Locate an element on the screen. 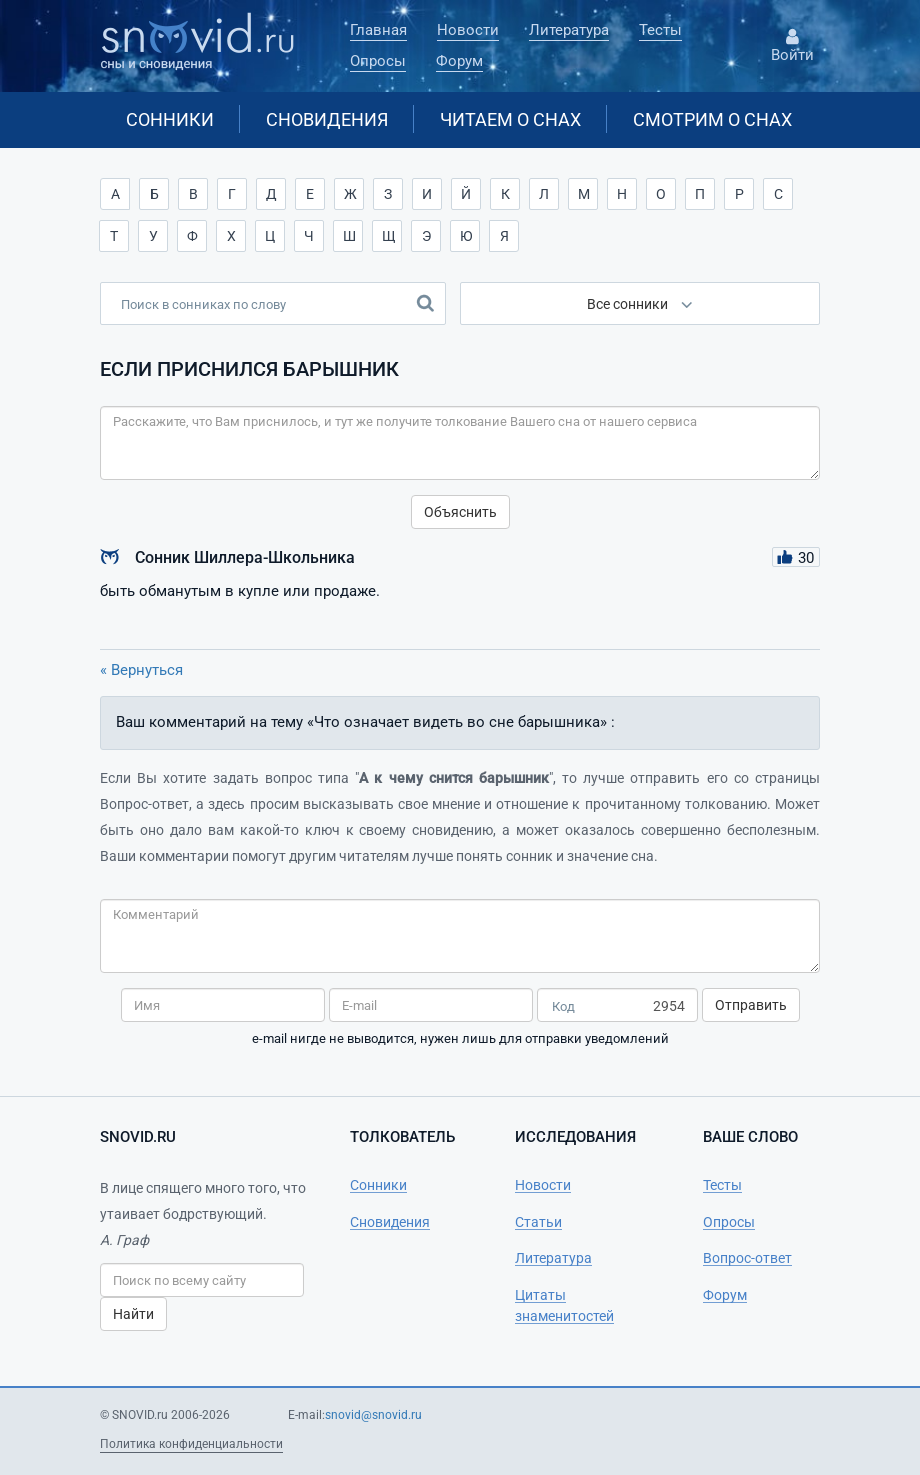  Отправить is located at coordinates (751, 1005).